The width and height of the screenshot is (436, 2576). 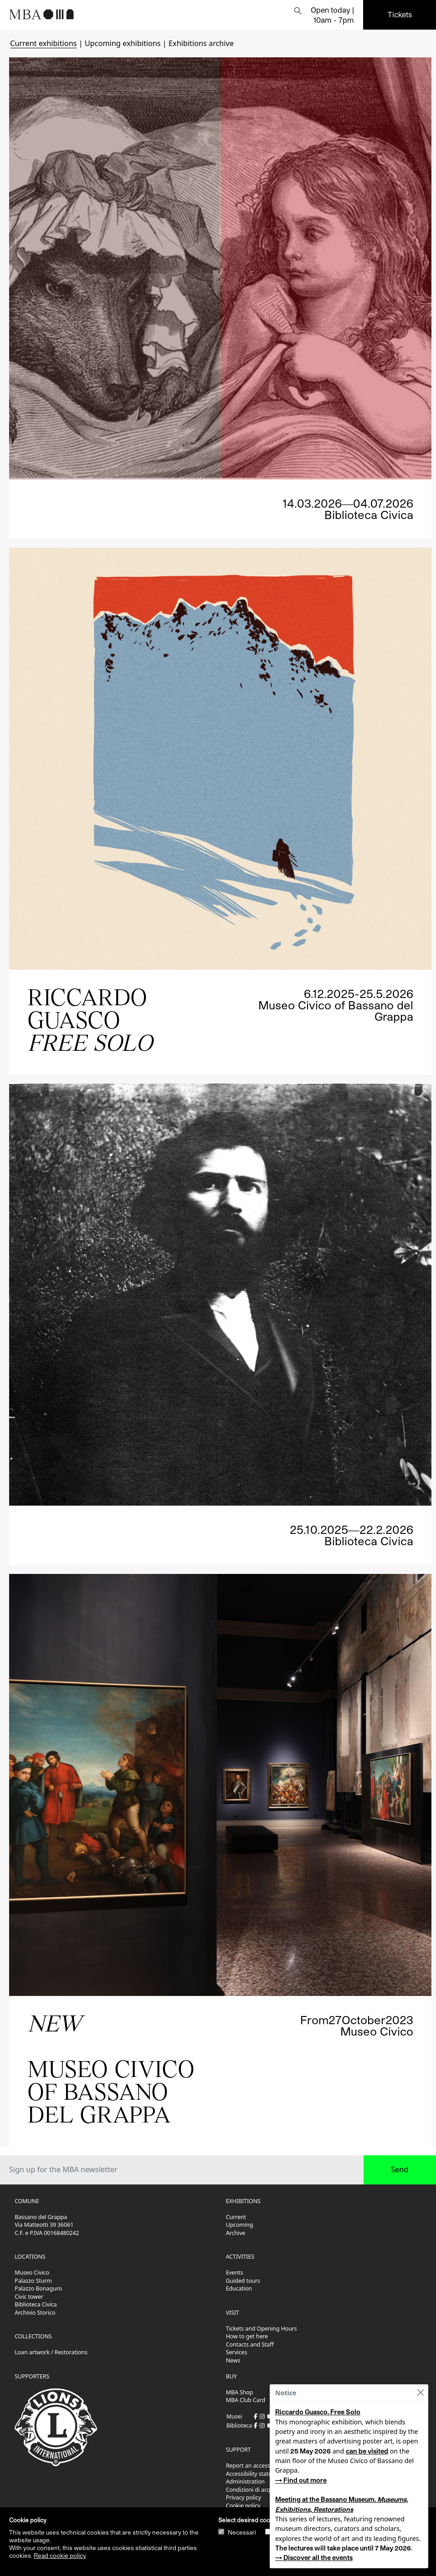 I want to click on Guided tours, so click(x=243, y=2281).